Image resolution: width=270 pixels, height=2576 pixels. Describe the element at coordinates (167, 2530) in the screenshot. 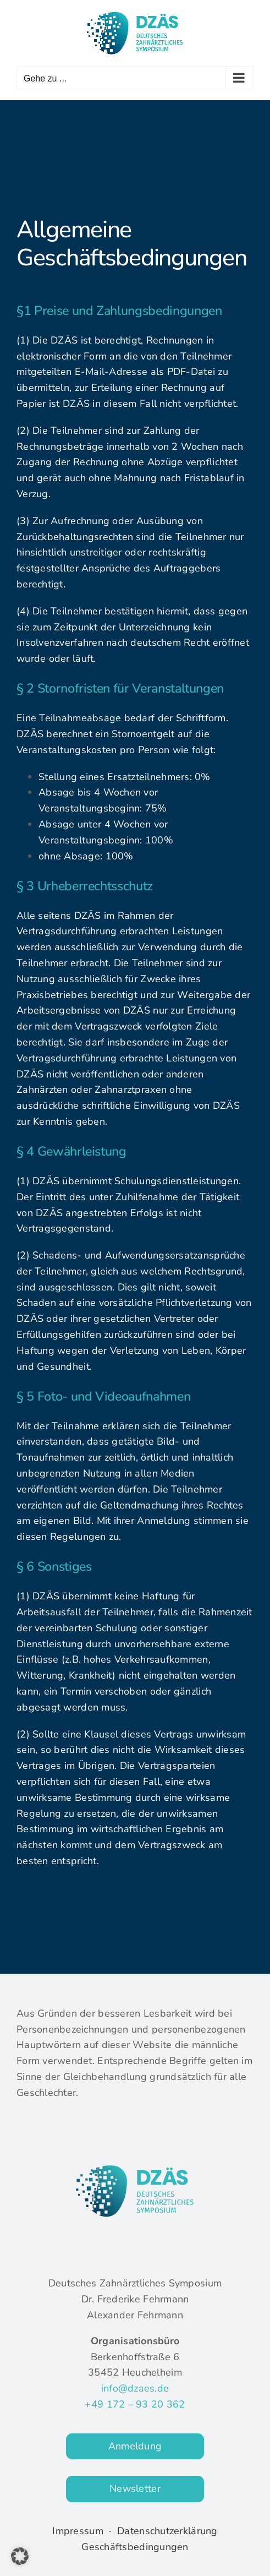

I see `Datenschutzerklärung` at that location.